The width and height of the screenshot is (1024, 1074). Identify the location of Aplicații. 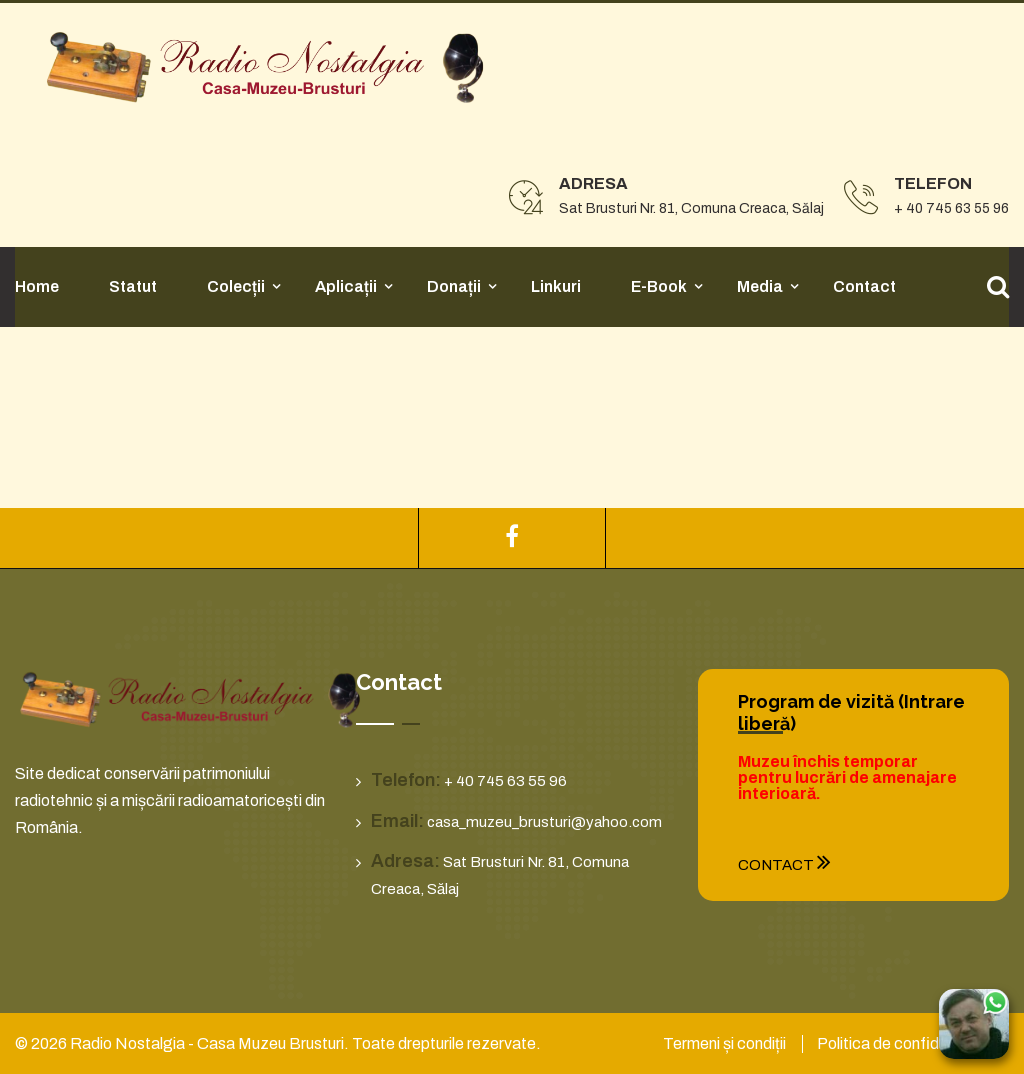
(346, 286).